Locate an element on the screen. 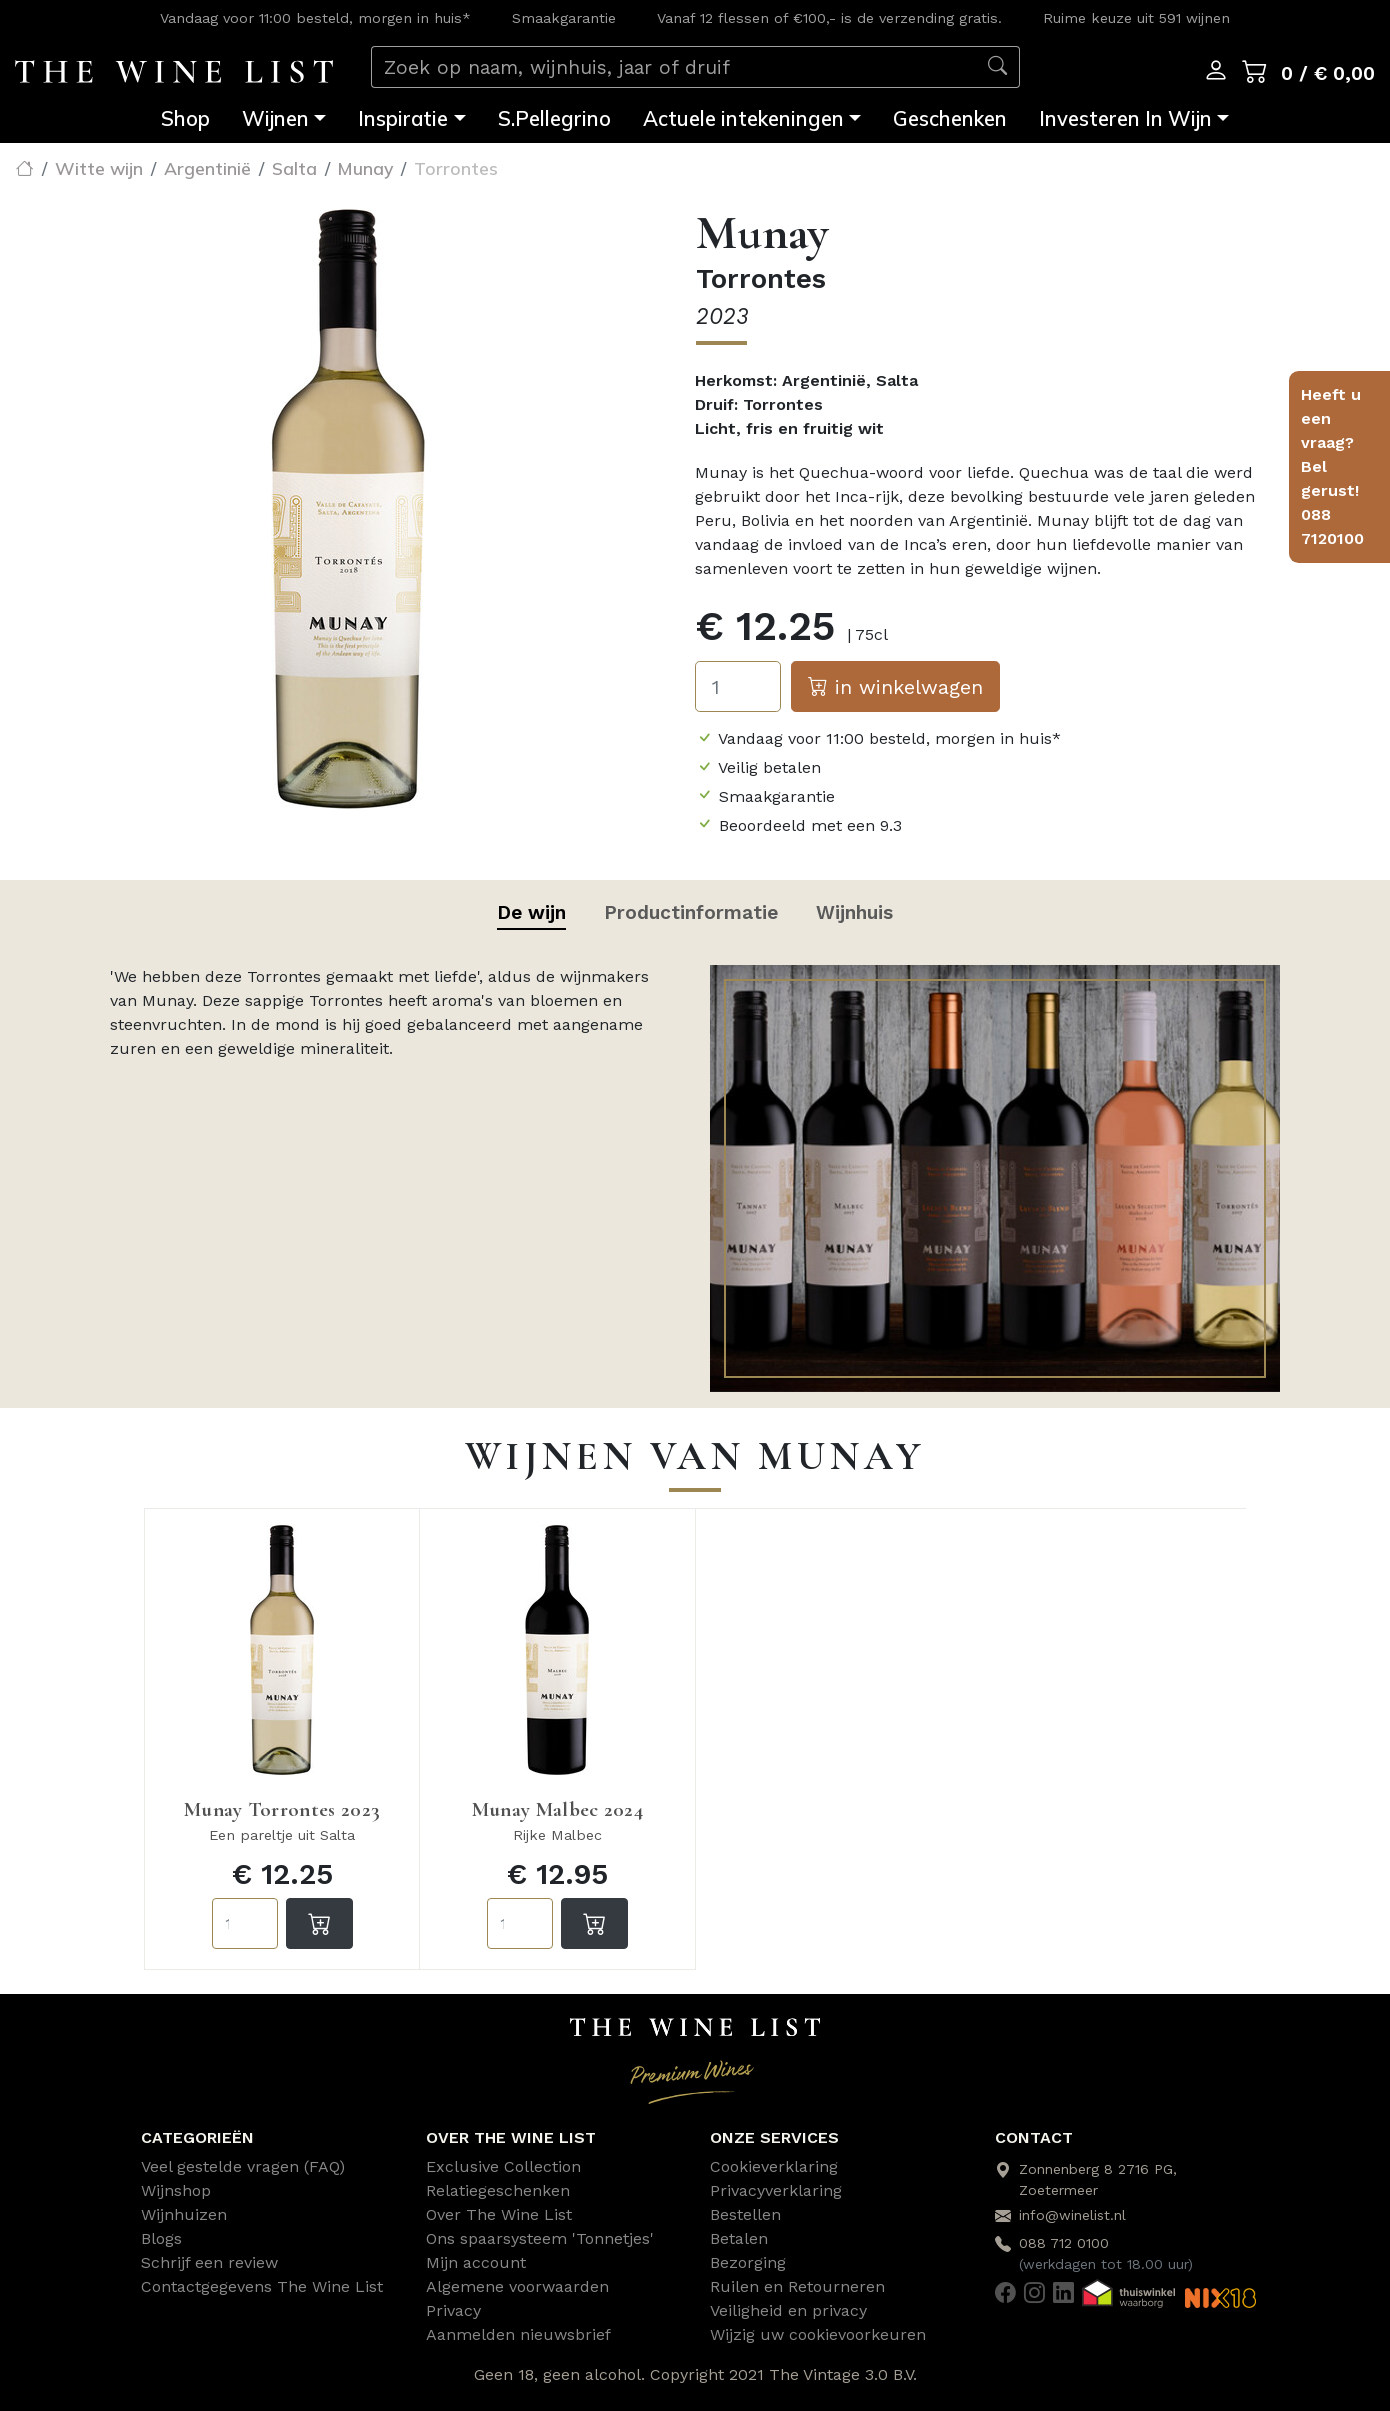 This screenshot has width=1390, height=2411. Ons spaarsysteem 'Tonnetjes' is located at coordinates (540, 2238).